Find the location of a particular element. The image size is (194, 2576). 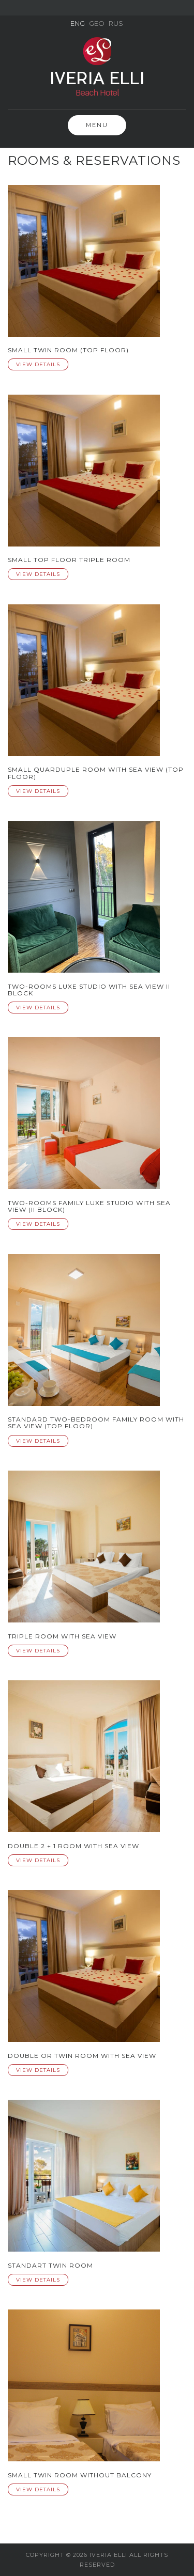

View Details is located at coordinates (38, 364).